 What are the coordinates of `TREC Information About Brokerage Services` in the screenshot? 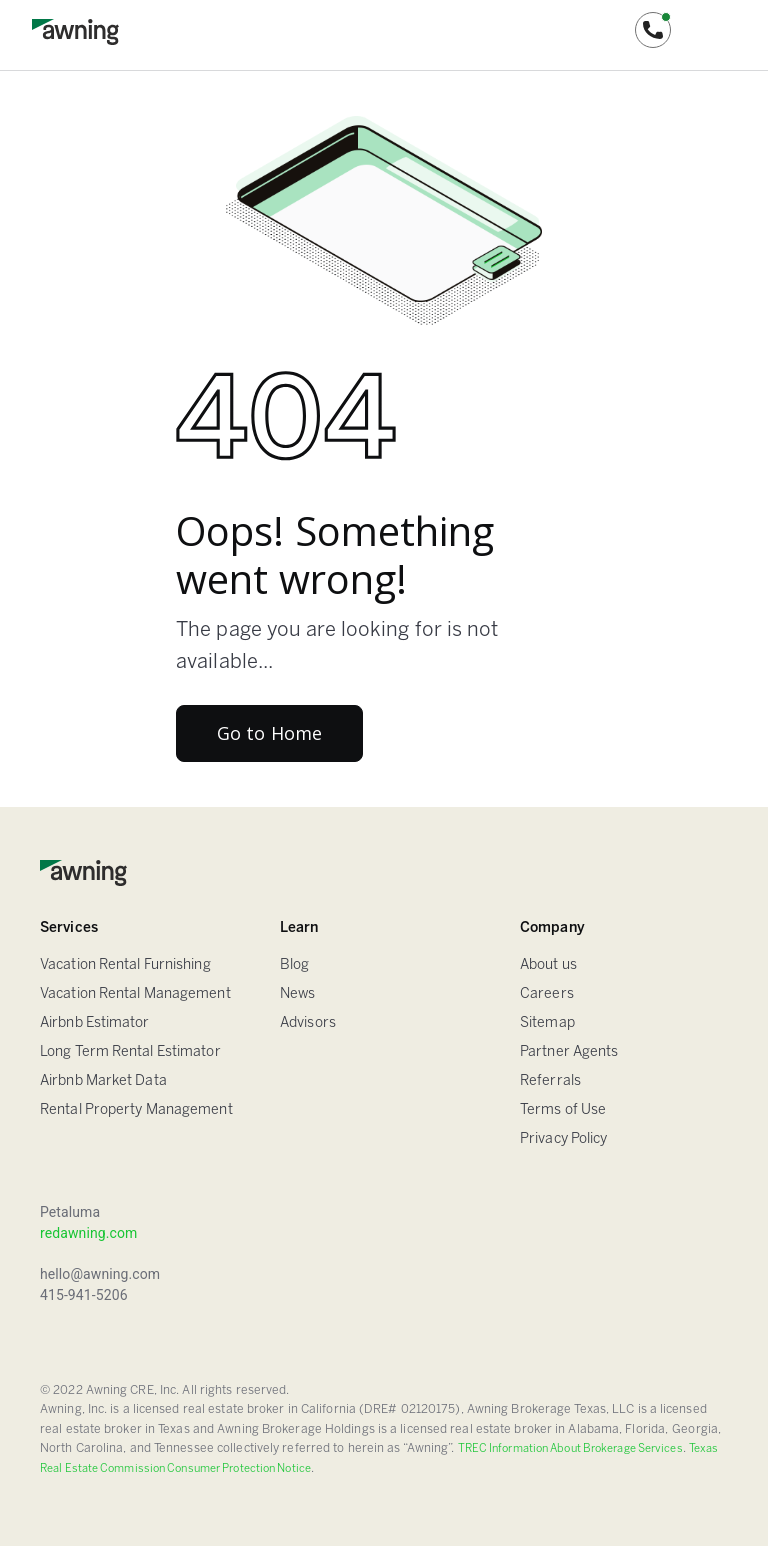 It's located at (570, 1449).